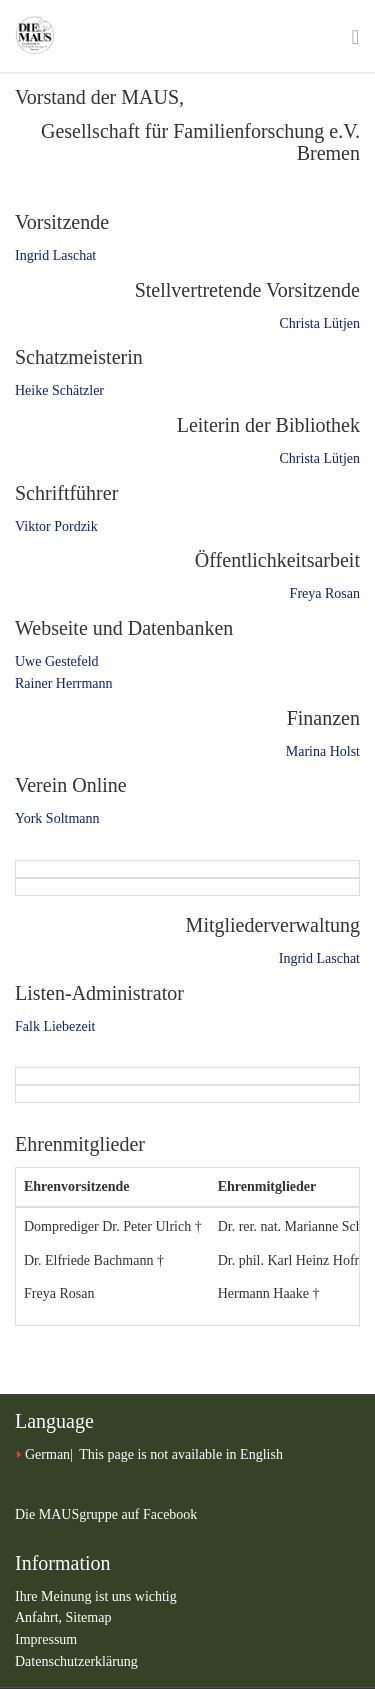  What do you see at coordinates (325, 593) in the screenshot?
I see `Freya Rosan` at bounding box center [325, 593].